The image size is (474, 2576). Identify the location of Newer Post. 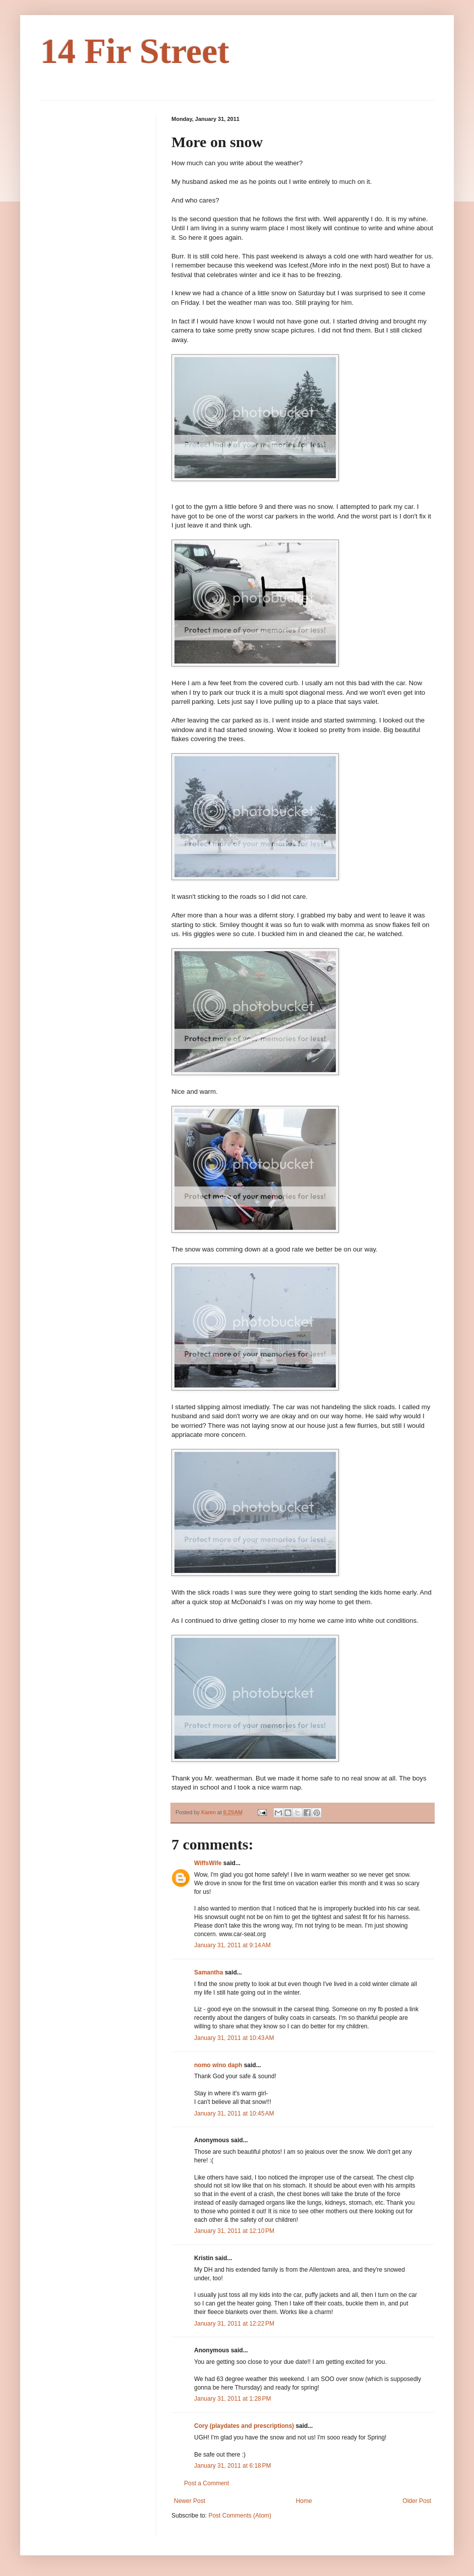
(189, 2500).